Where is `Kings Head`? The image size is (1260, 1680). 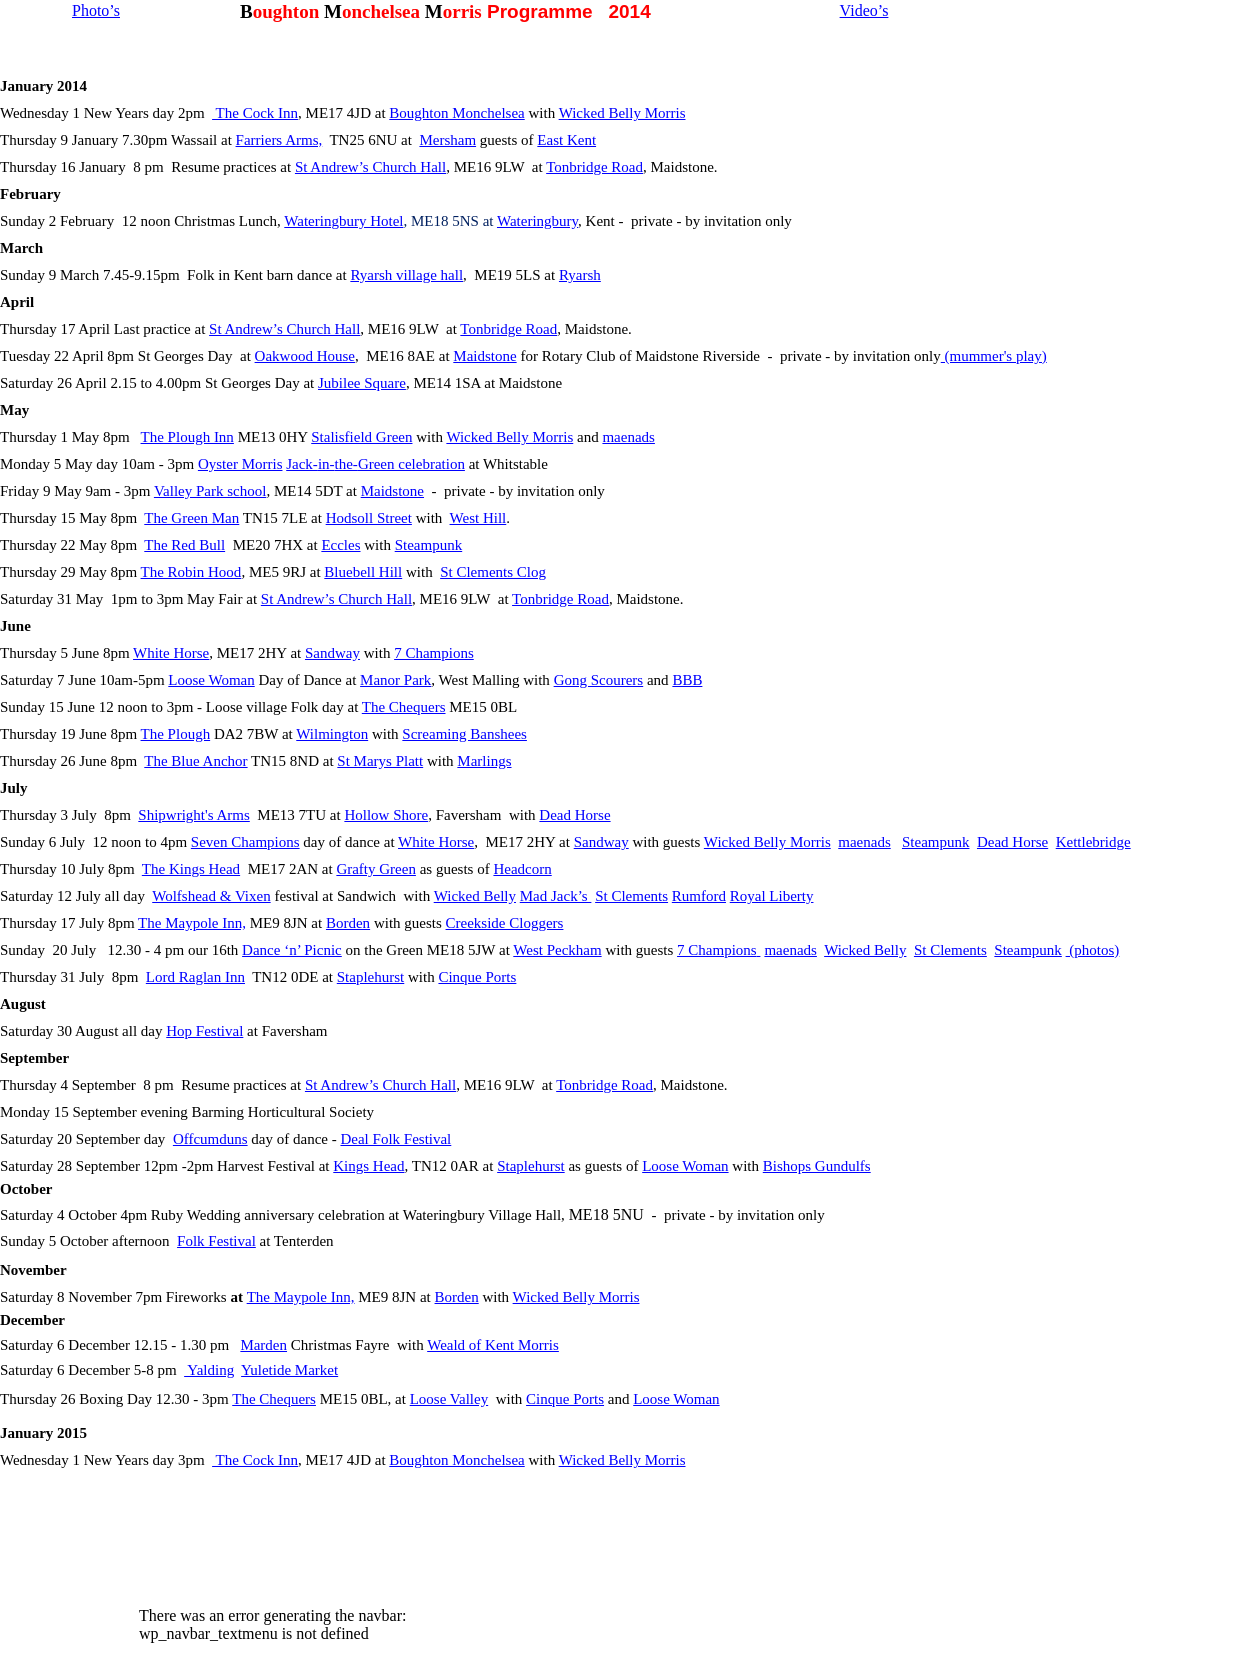
Kings Head is located at coordinates (368, 1166).